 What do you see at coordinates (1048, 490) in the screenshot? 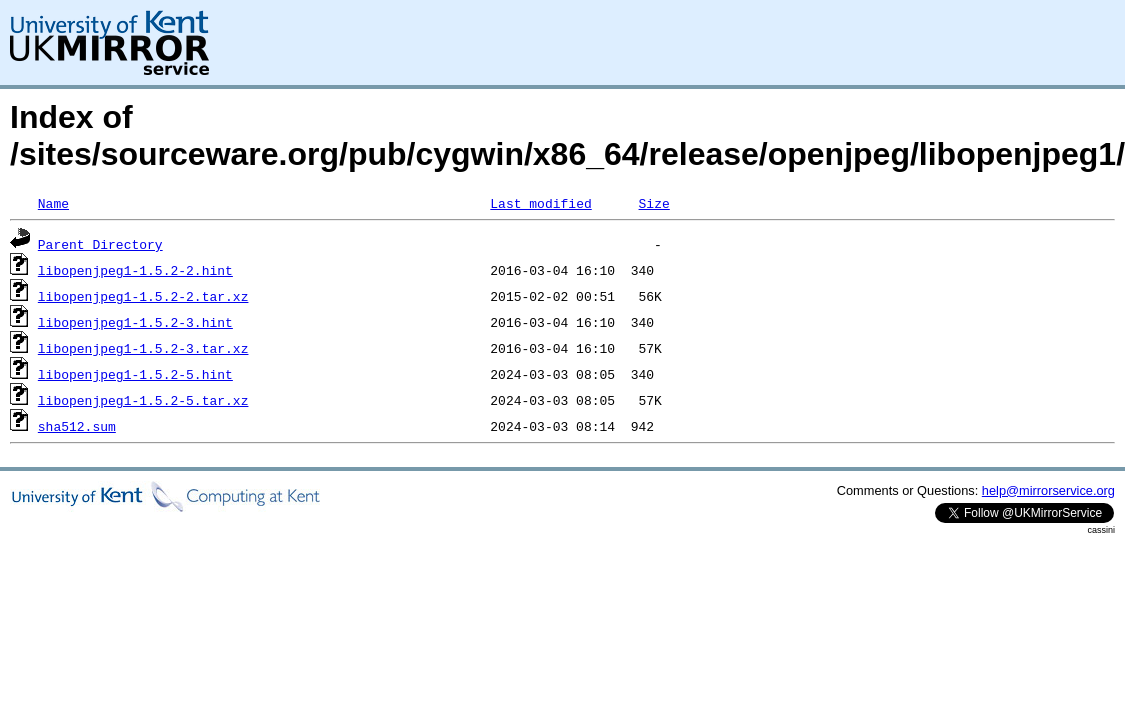
I see `help@mirrorservice.org` at bounding box center [1048, 490].